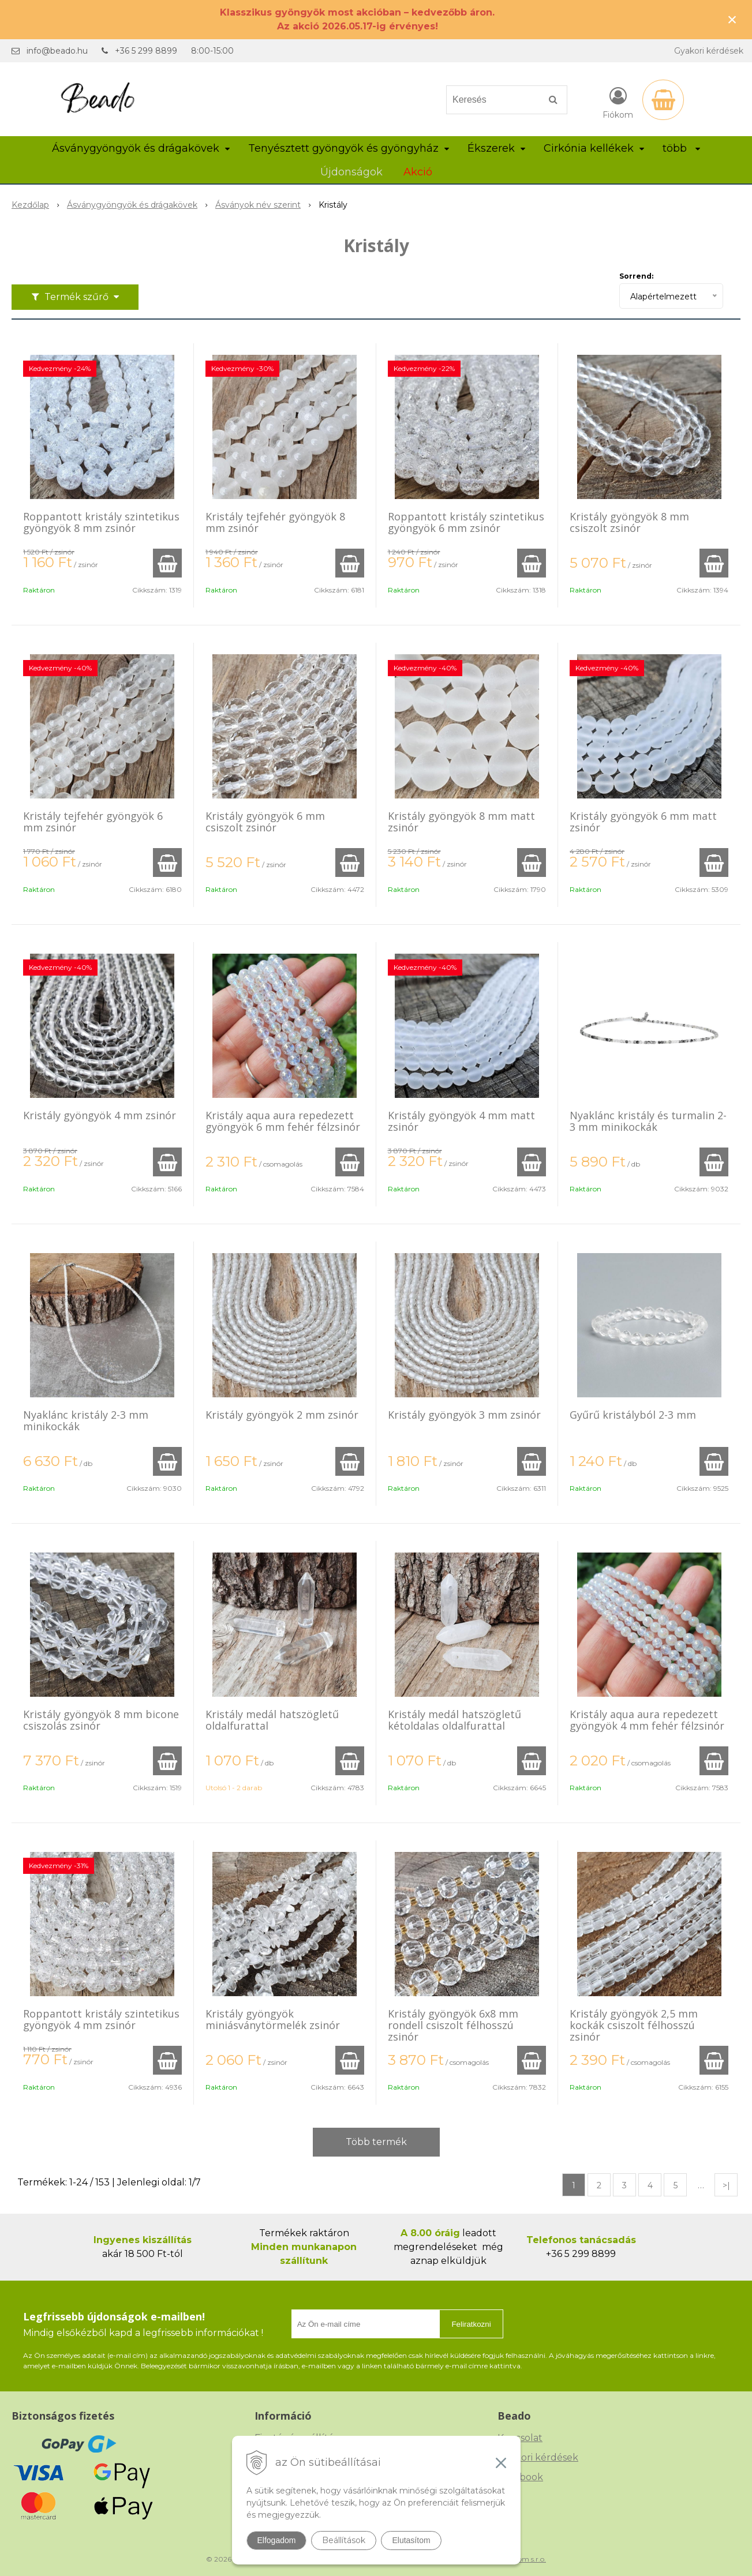 The width and height of the screenshot is (752, 2576). I want to click on Kristály gyöngyök 2 mm zsinór, so click(281, 1415).